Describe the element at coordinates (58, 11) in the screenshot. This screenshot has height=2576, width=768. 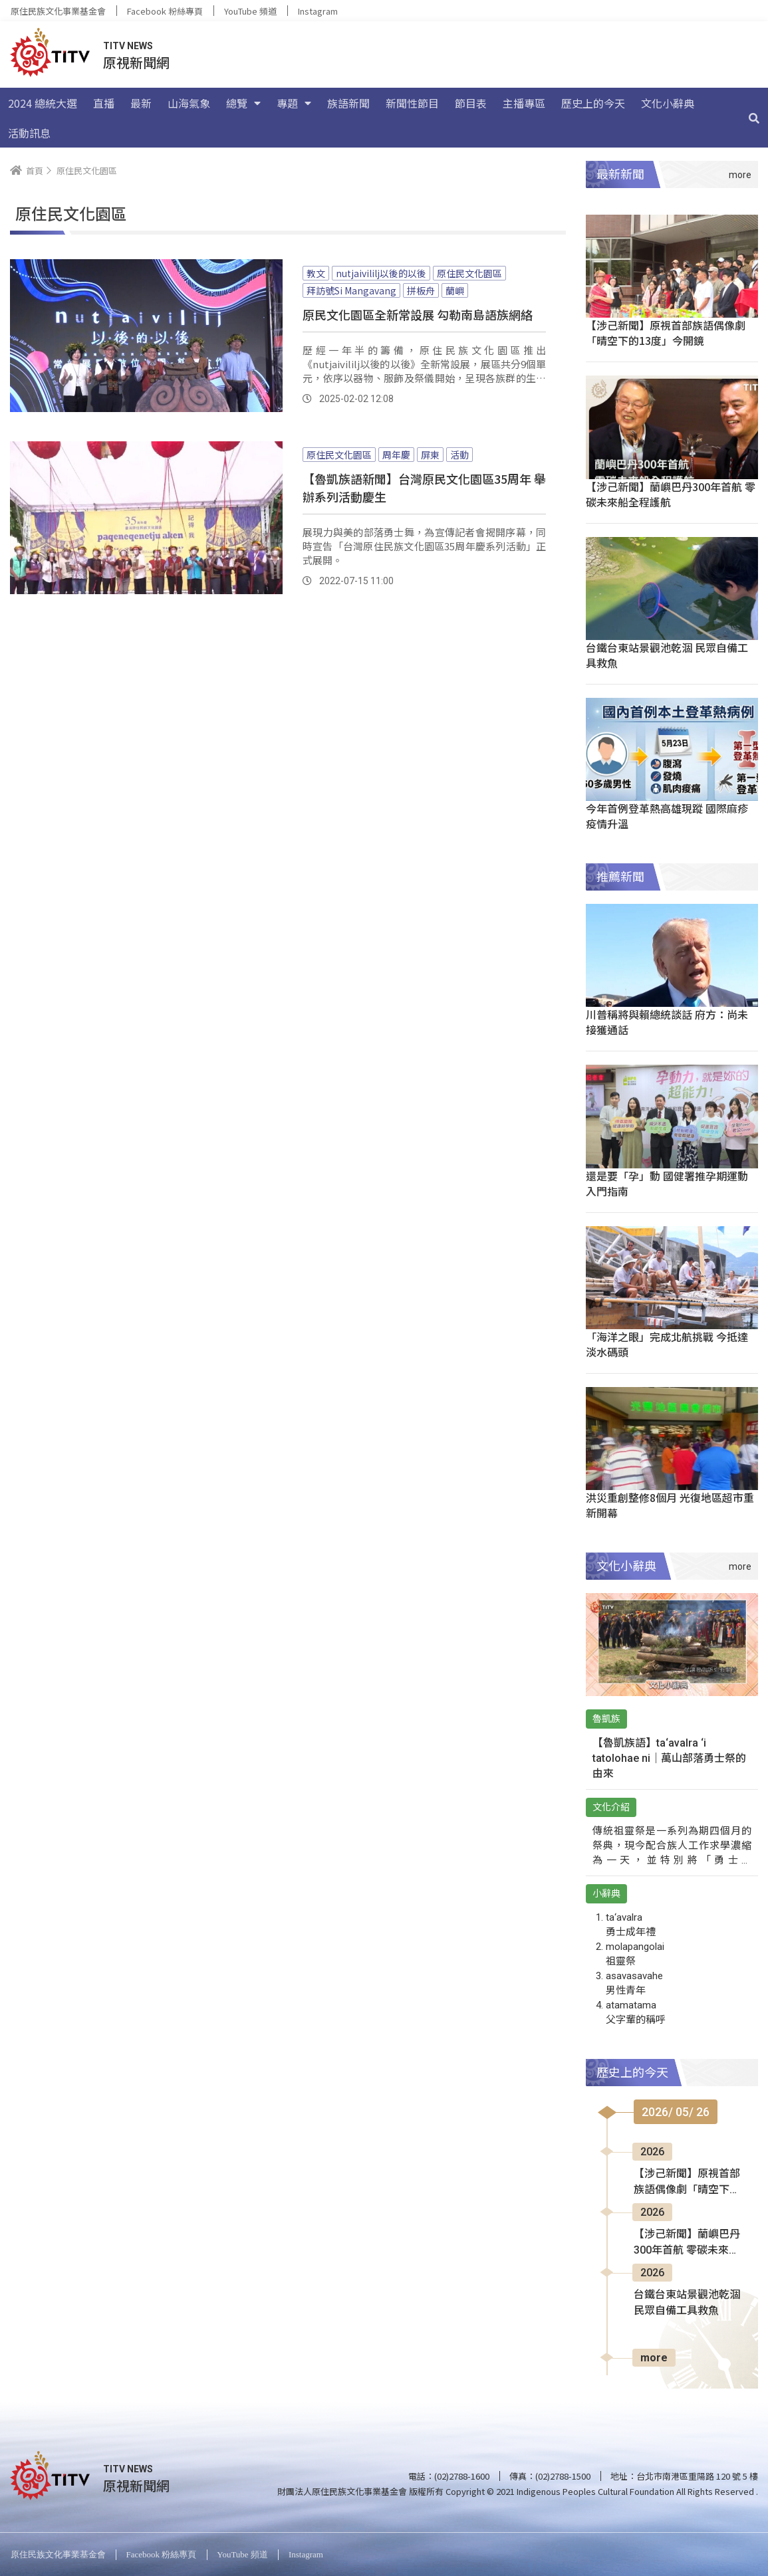
I see `原住民族文化事業基金會` at that location.